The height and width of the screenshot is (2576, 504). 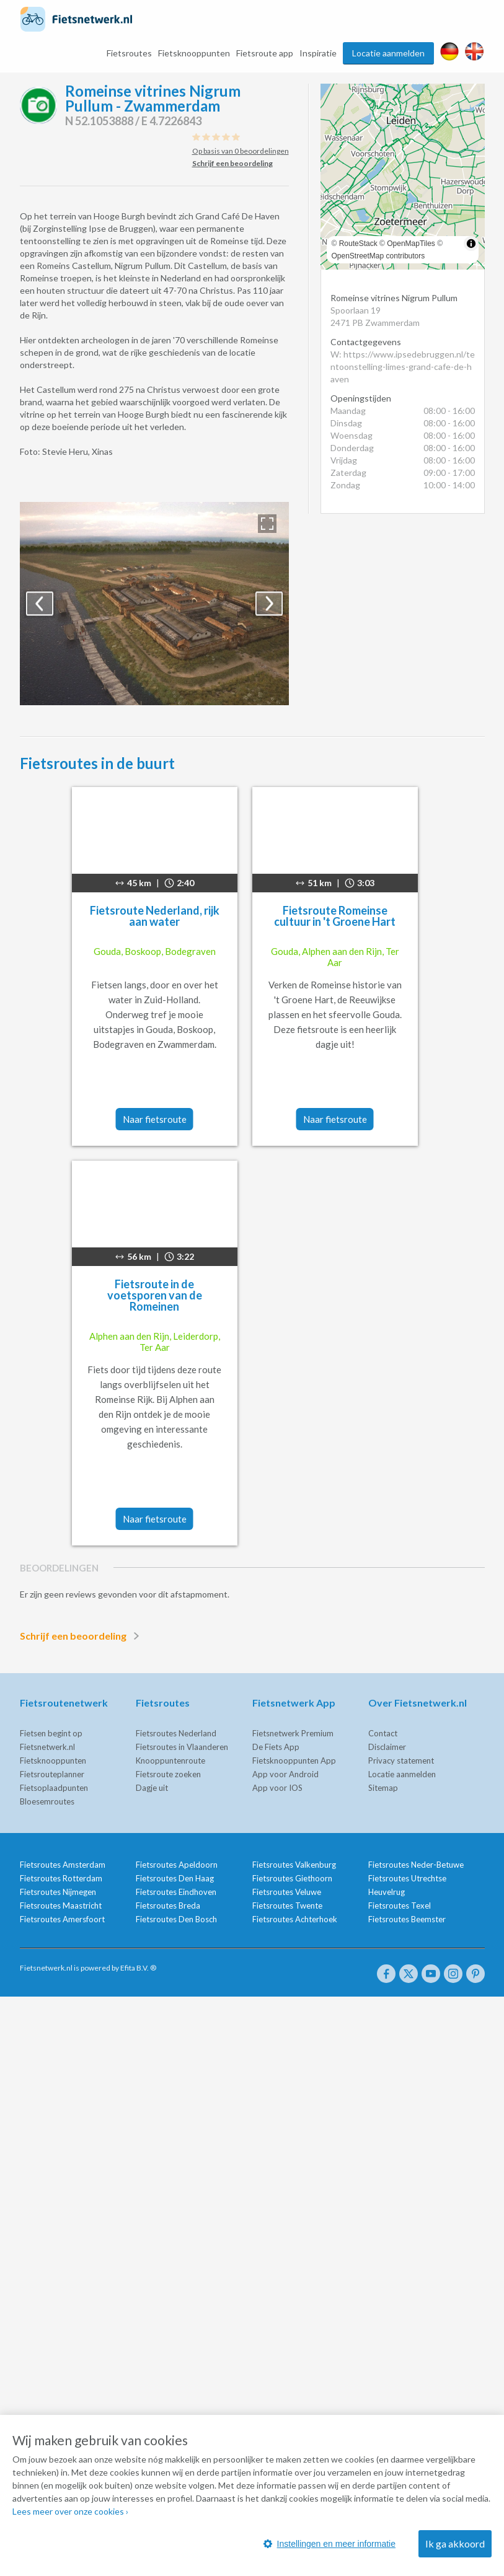 What do you see at coordinates (378, 256) in the screenshot?
I see `OpenStreetMap contributors` at bounding box center [378, 256].